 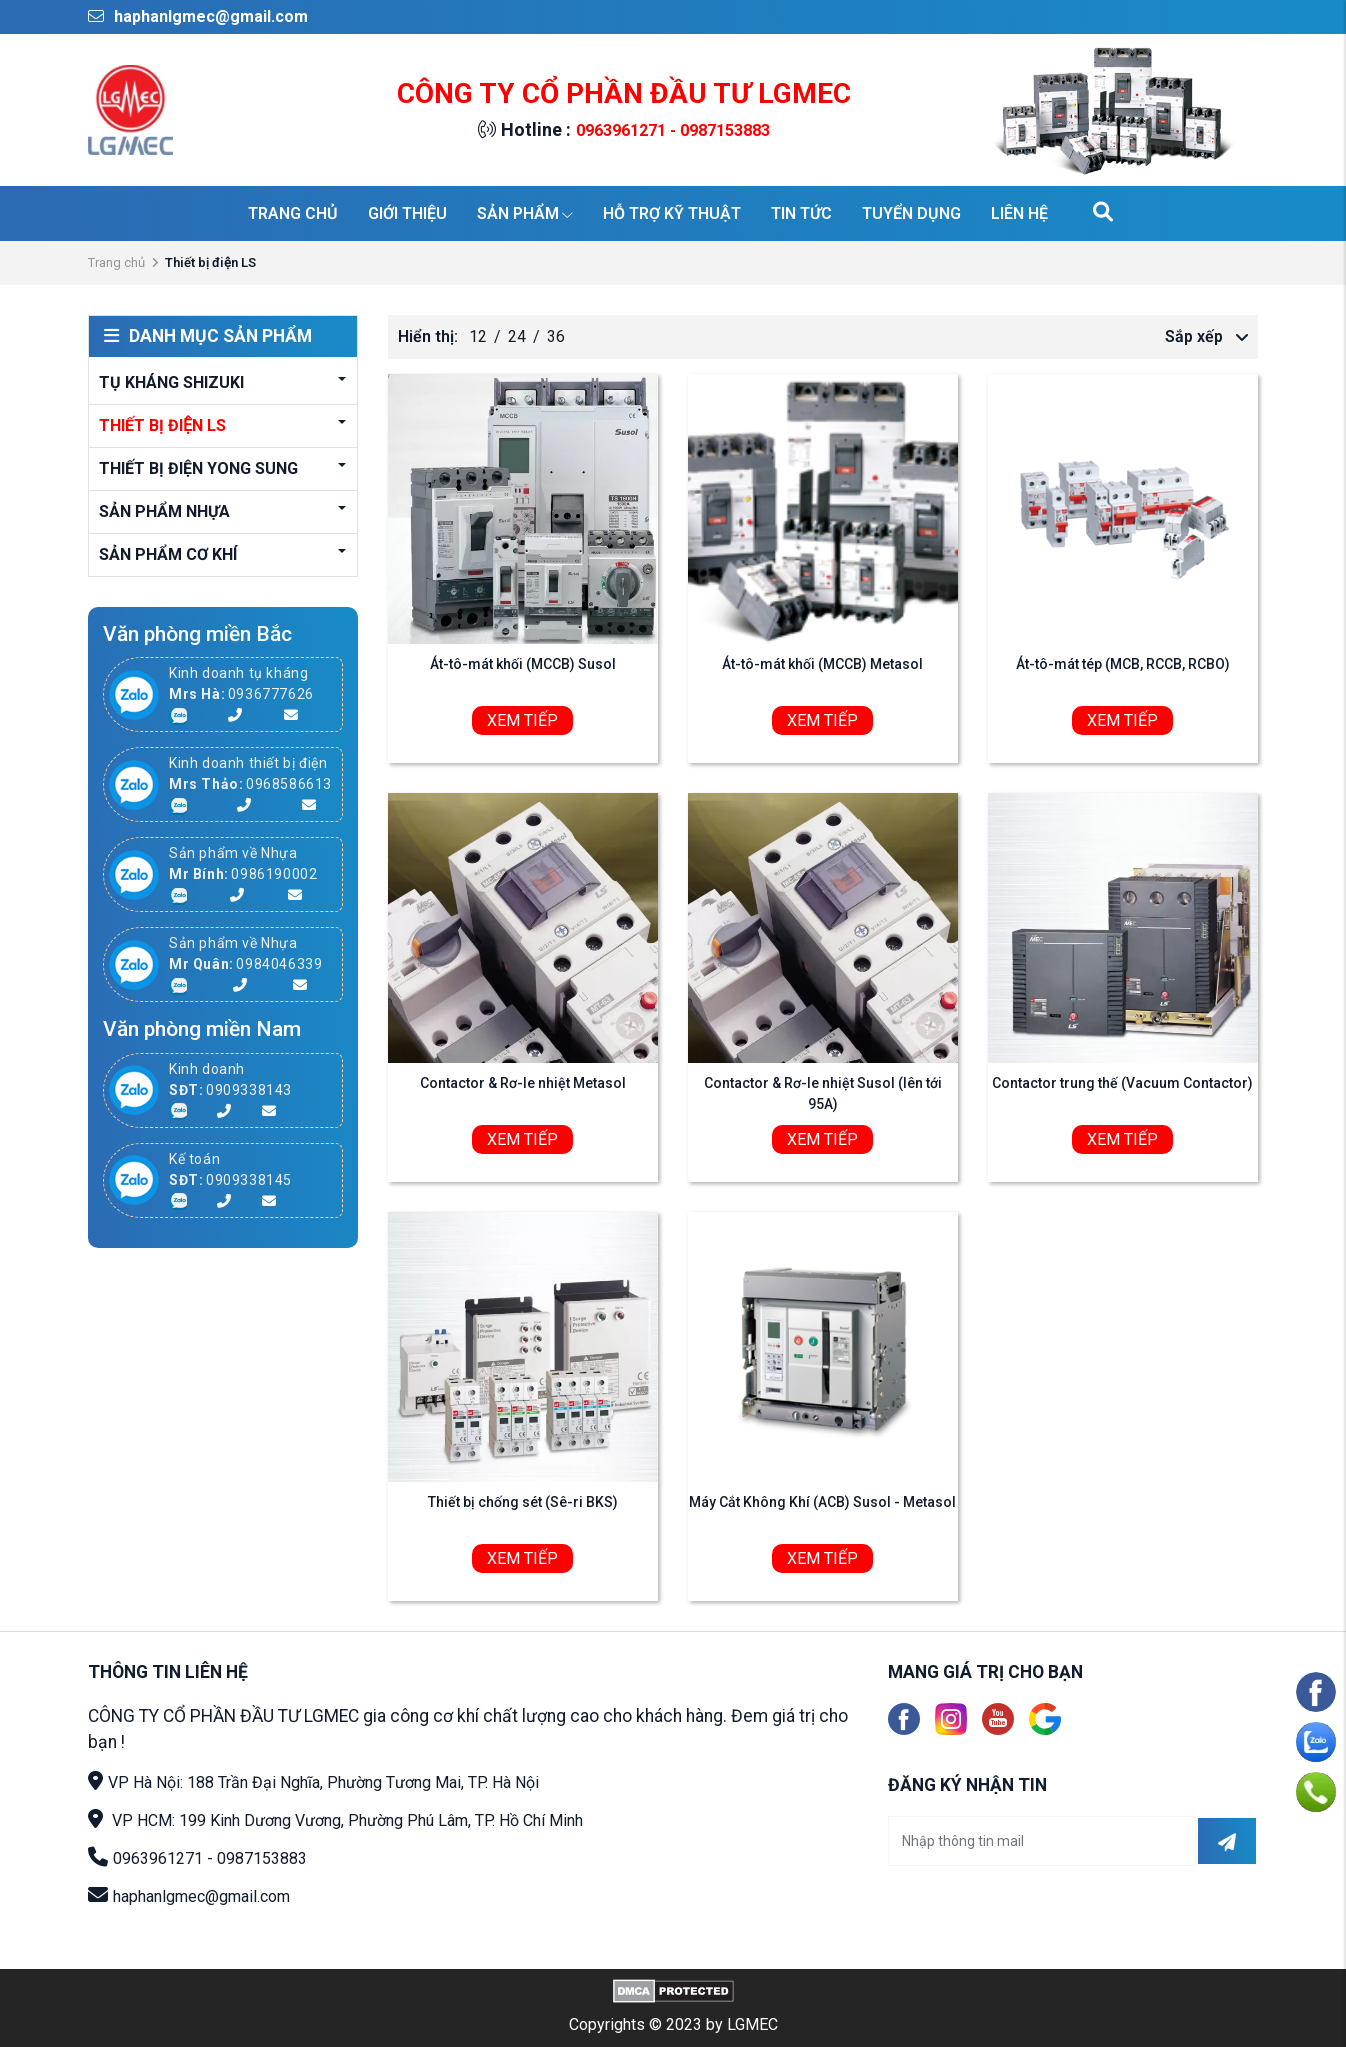 What do you see at coordinates (1123, 664) in the screenshot?
I see `Át-tô-mát tép (MCB, RCCB, RCBO)` at bounding box center [1123, 664].